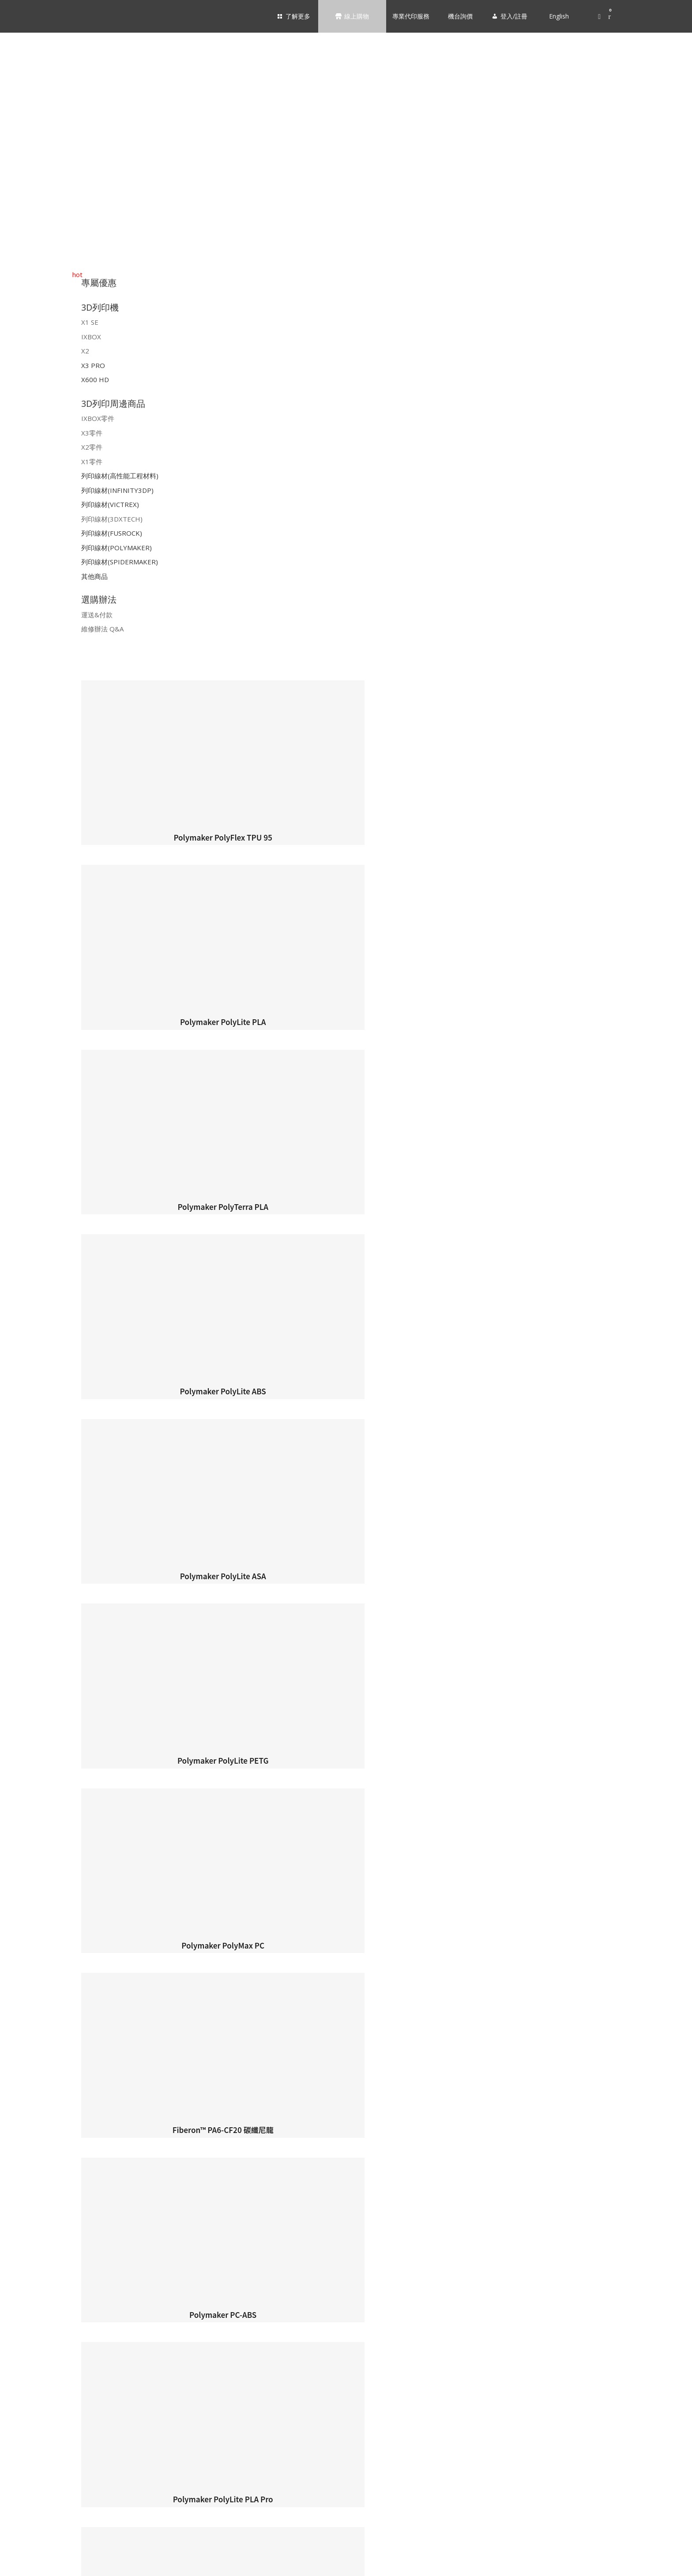  What do you see at coordinates (25, 2560) in the screenshot?
I see `登入/註冊 [menuitem]` at bounding box center [25, 2560].